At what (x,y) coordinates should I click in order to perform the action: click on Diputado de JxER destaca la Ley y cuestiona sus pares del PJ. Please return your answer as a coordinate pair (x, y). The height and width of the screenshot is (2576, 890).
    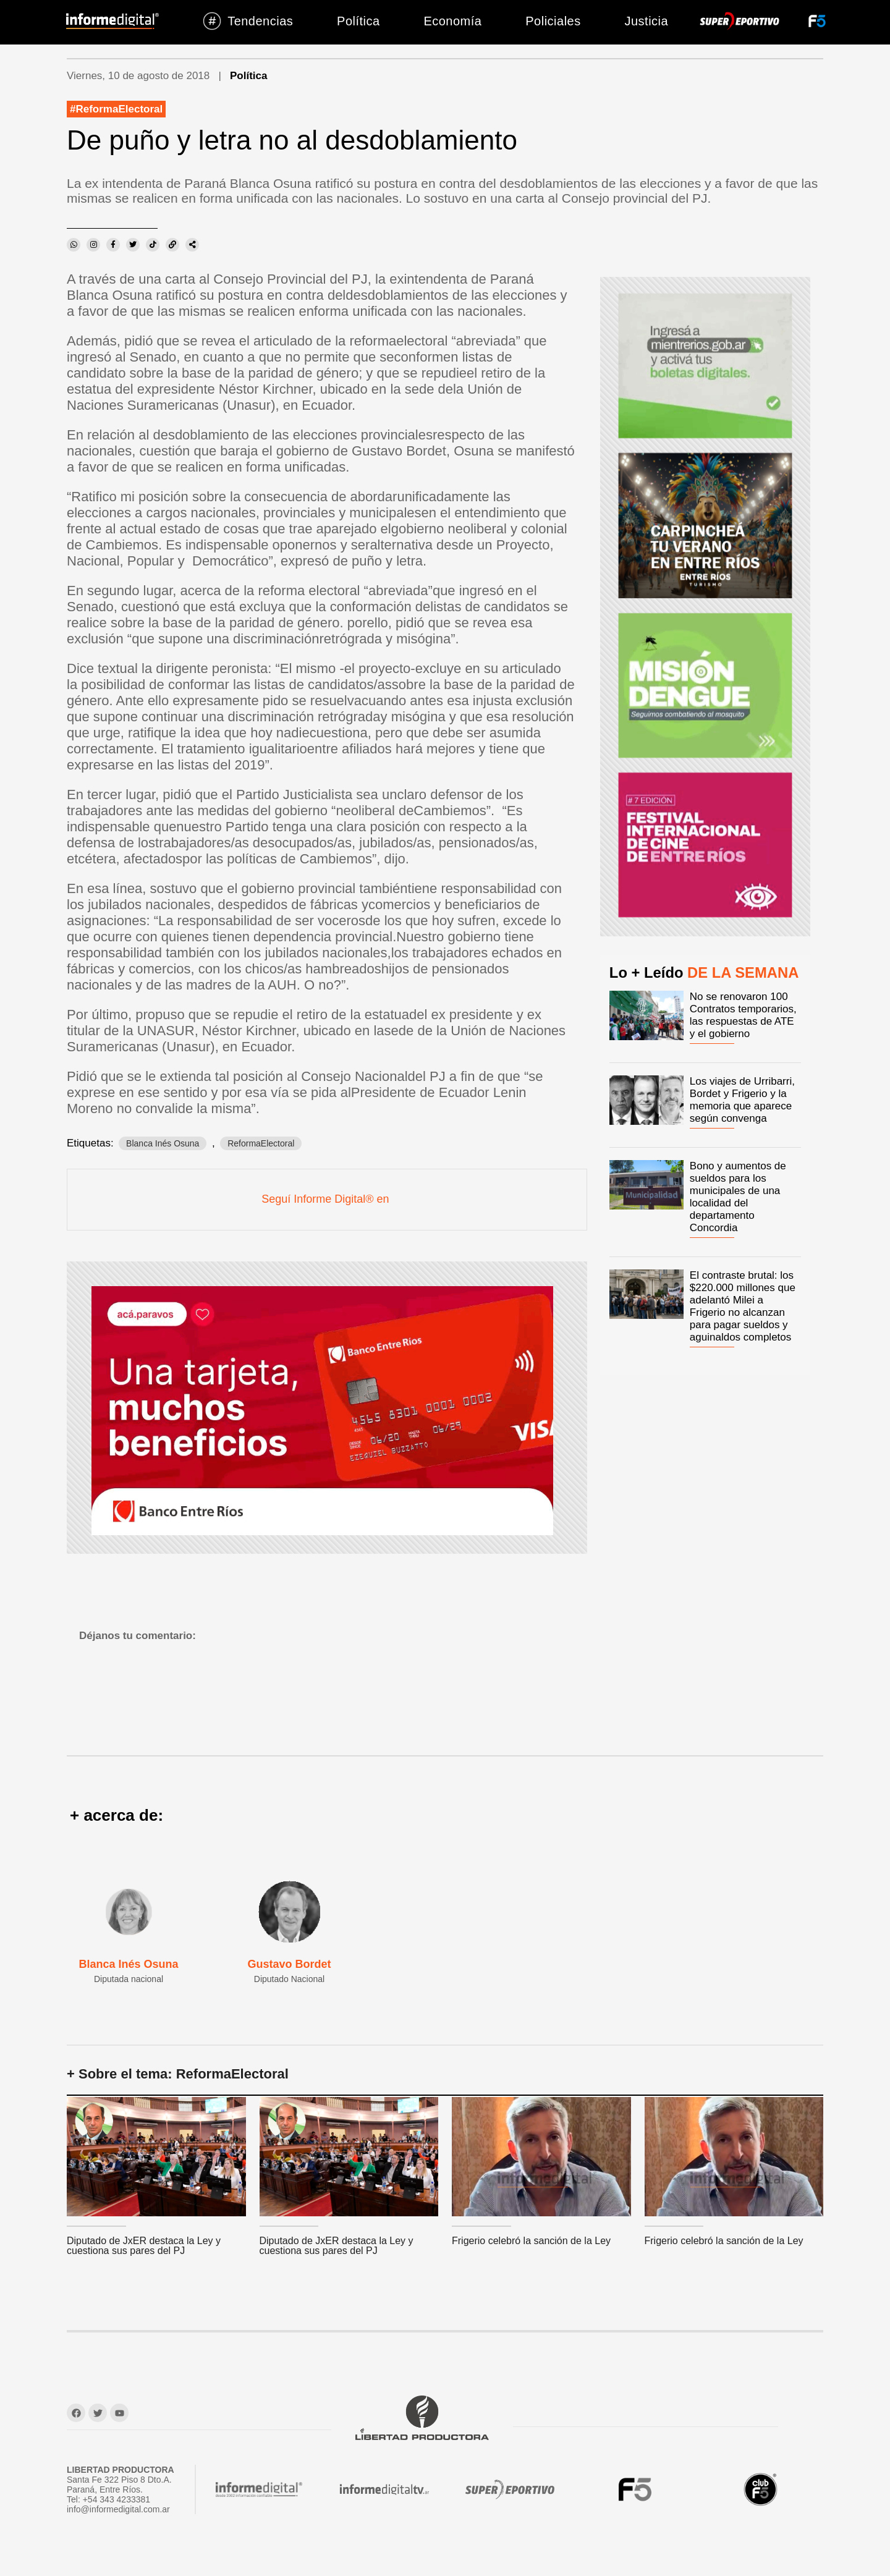
    Looking at the image, I should click on (144, 2245).